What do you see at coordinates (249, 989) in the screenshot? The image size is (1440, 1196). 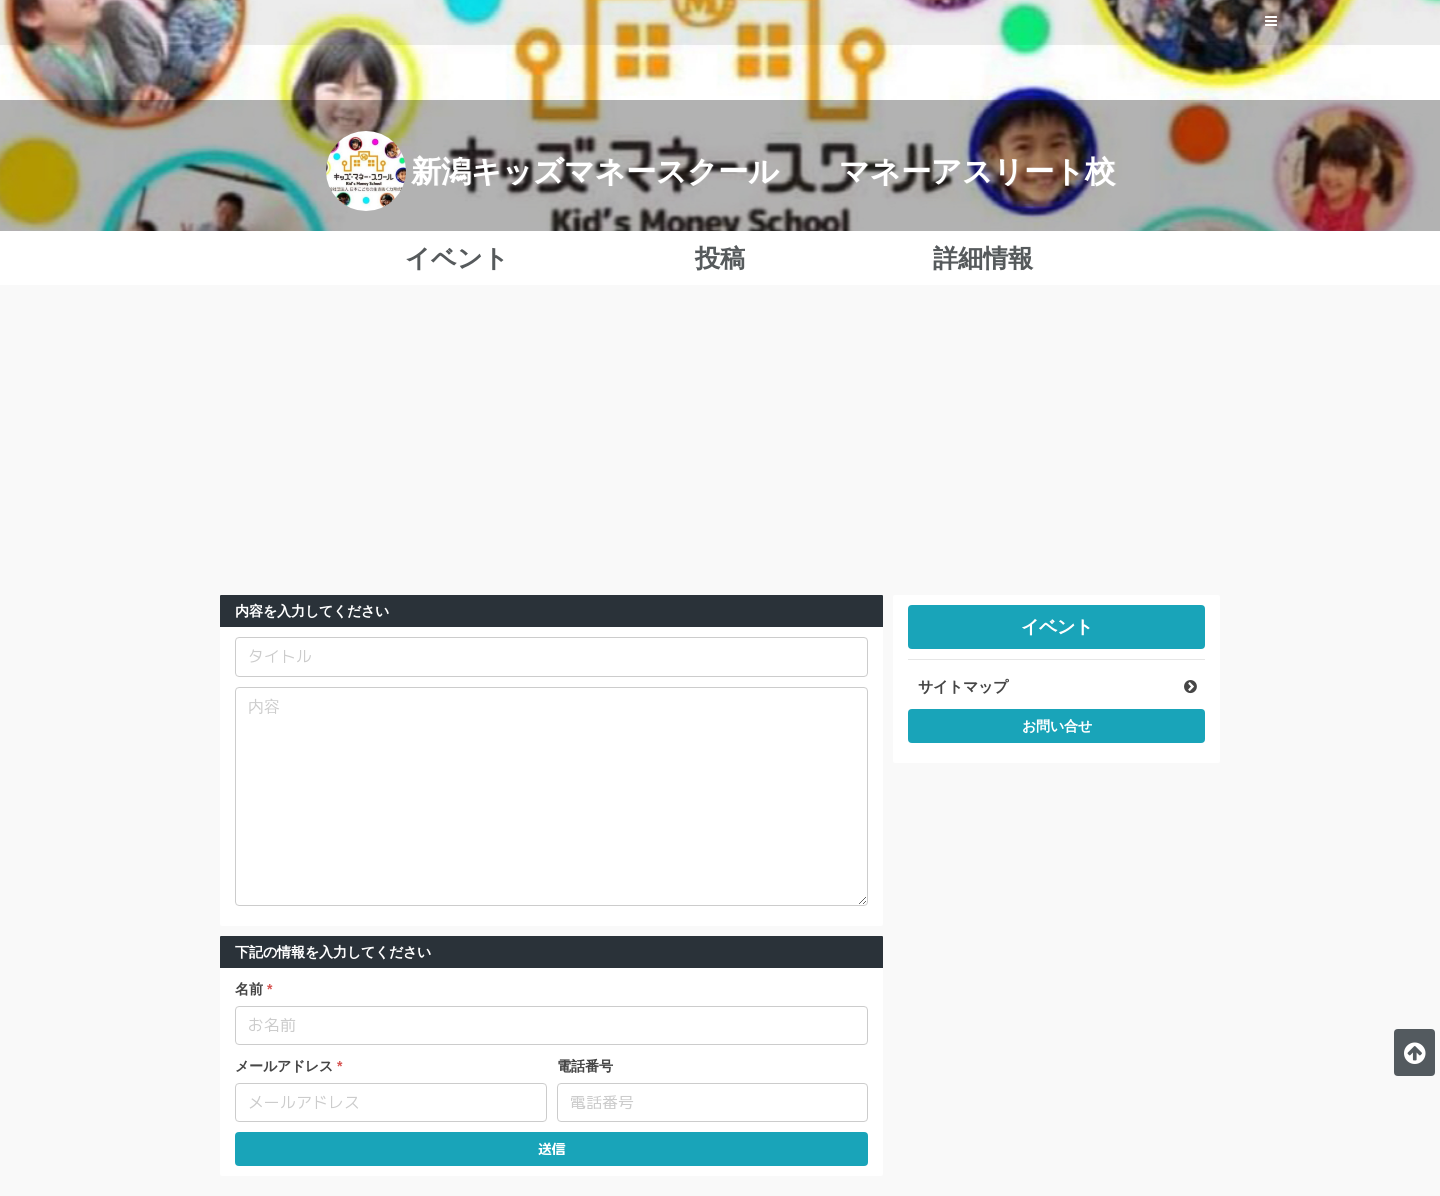 I see `名前` at bounding box center [249, 989].